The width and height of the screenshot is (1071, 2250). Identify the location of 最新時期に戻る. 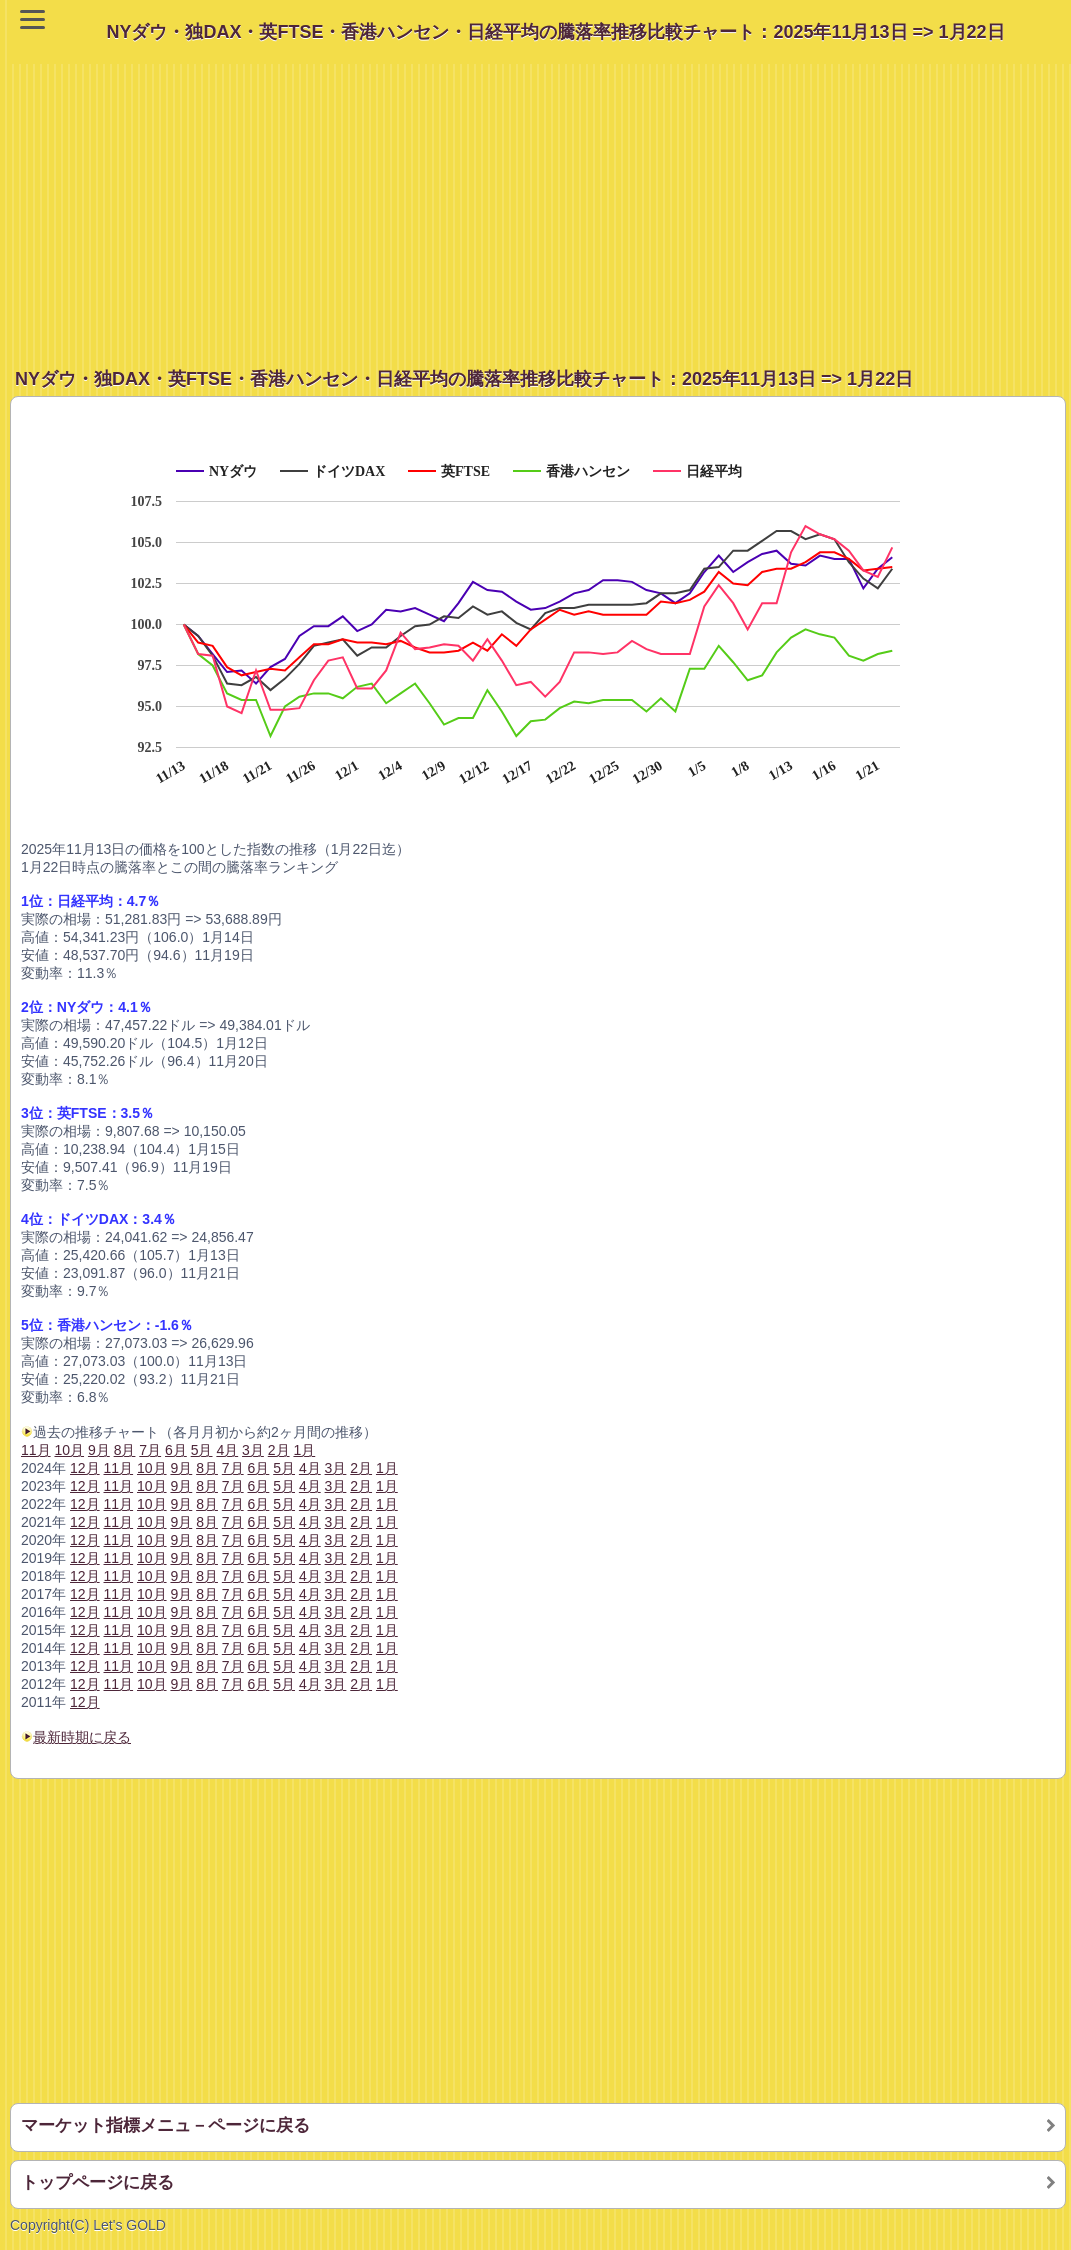
(82, 1737).